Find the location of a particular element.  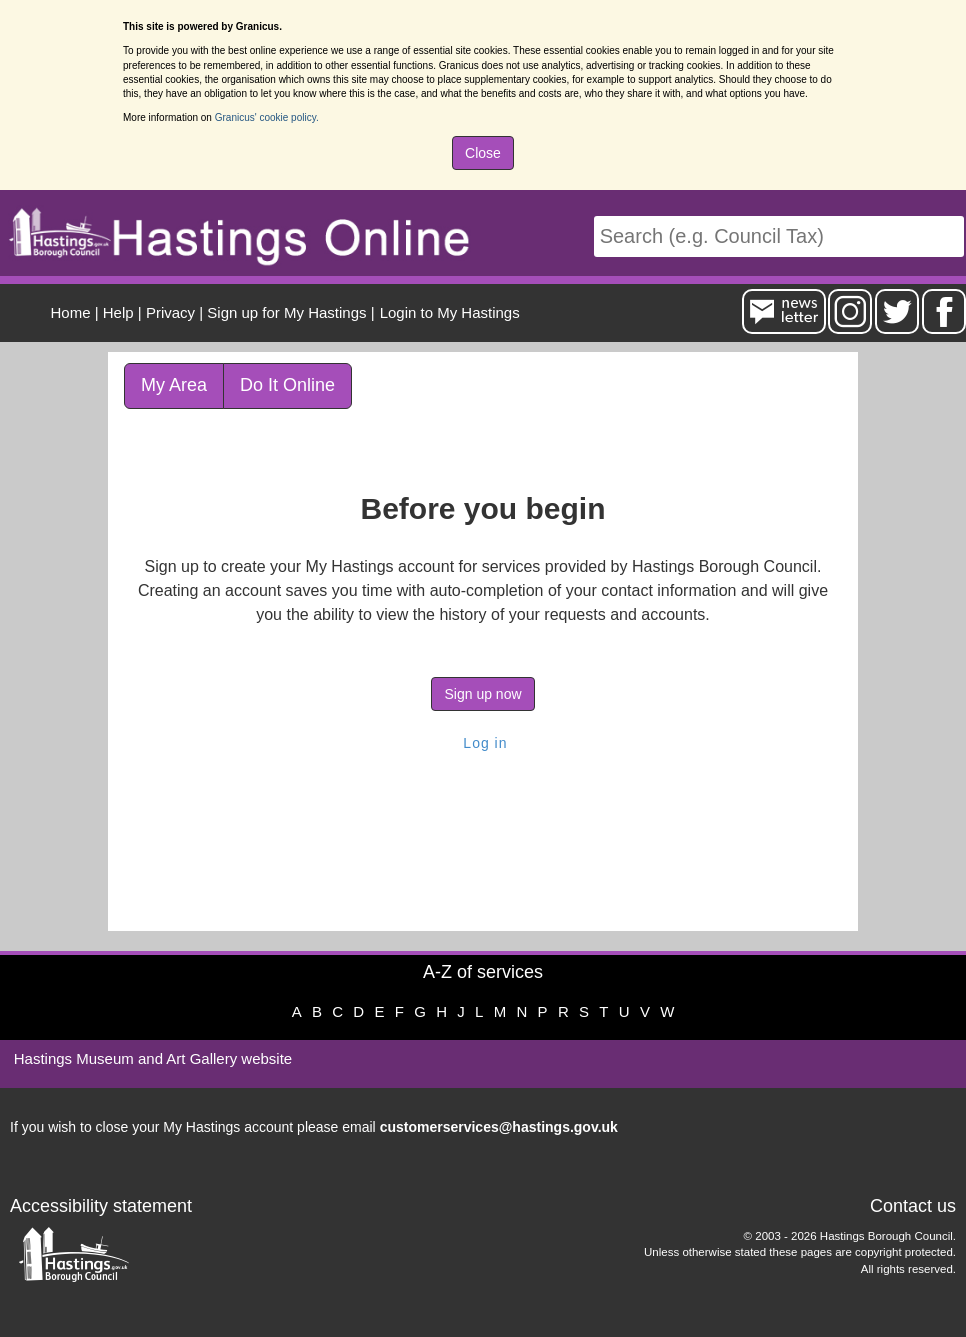

Home is located at coordinates (71, 312).